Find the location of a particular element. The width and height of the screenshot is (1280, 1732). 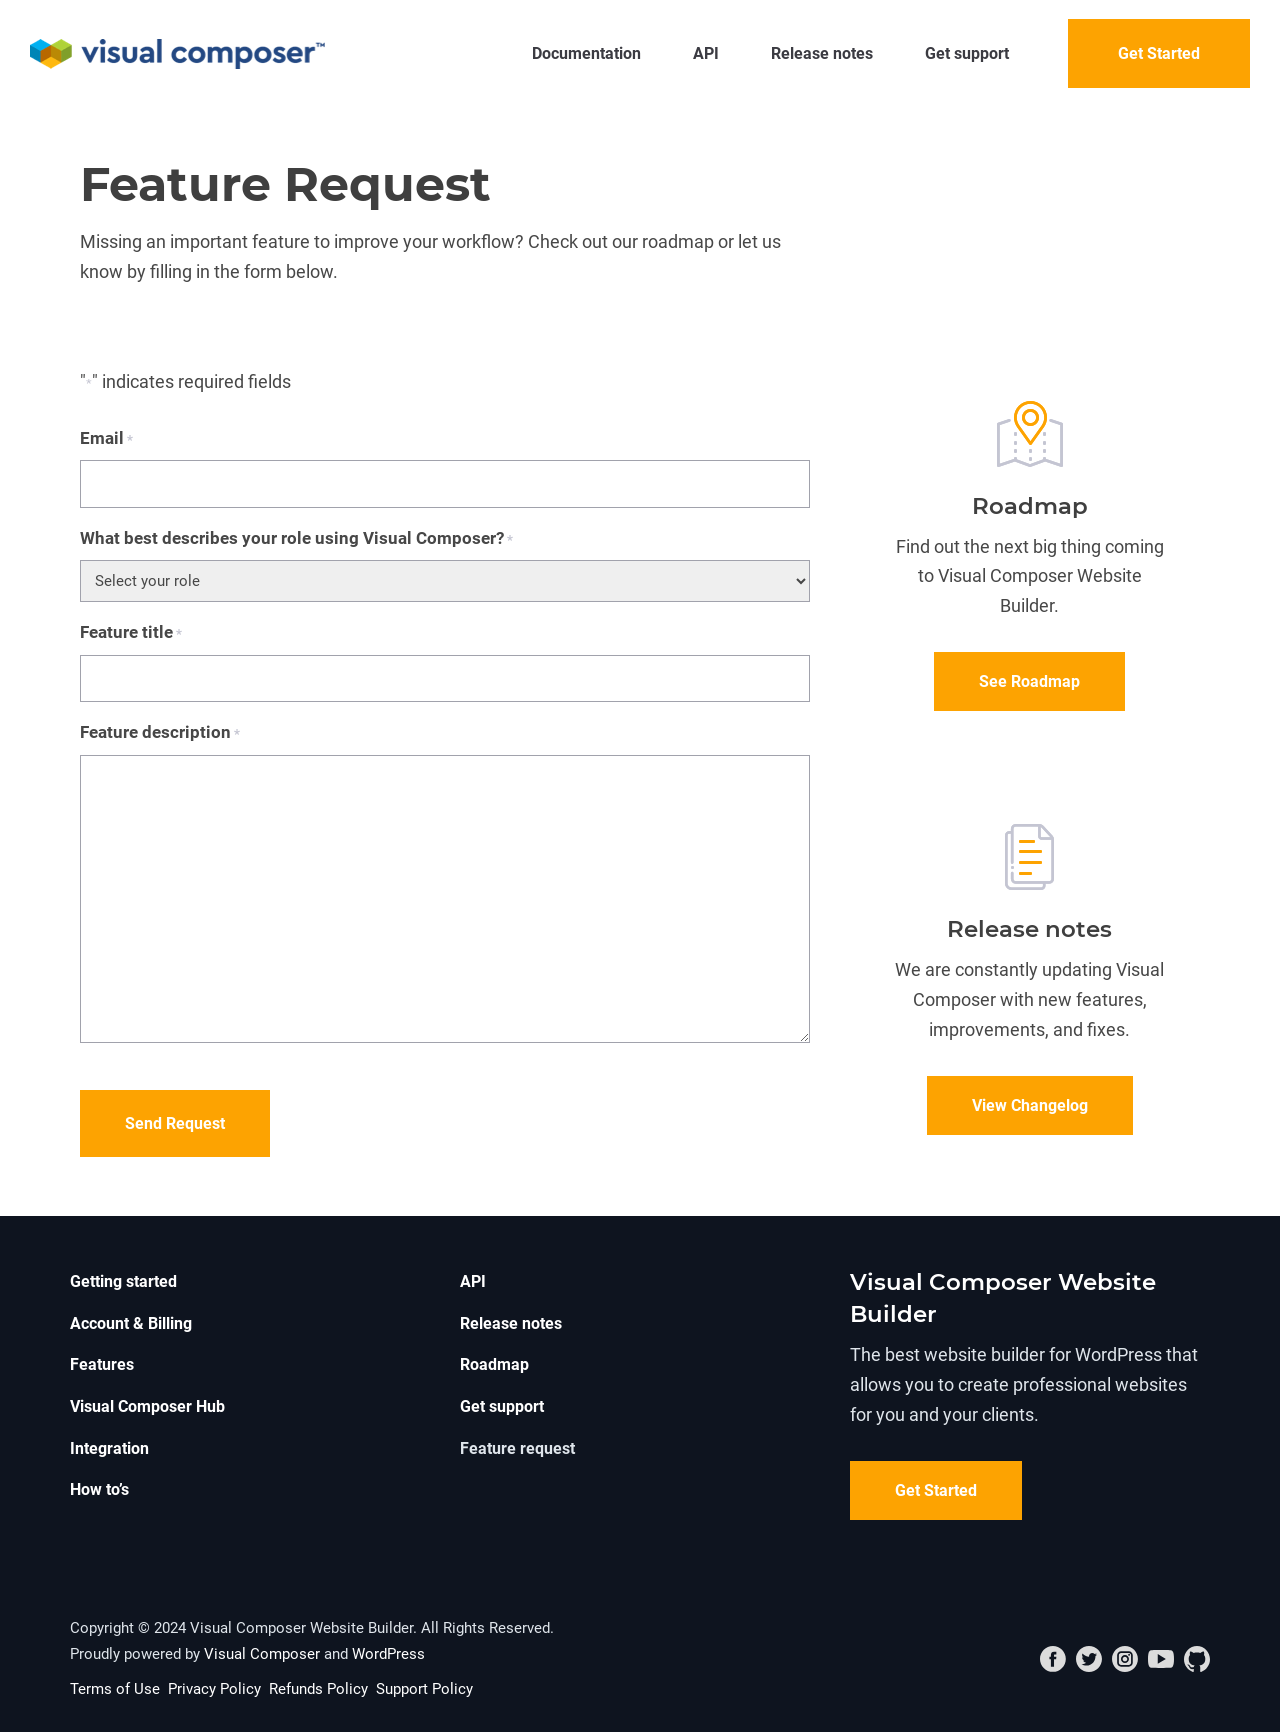

Refunds Policy is located at coordinates (318, 1689).